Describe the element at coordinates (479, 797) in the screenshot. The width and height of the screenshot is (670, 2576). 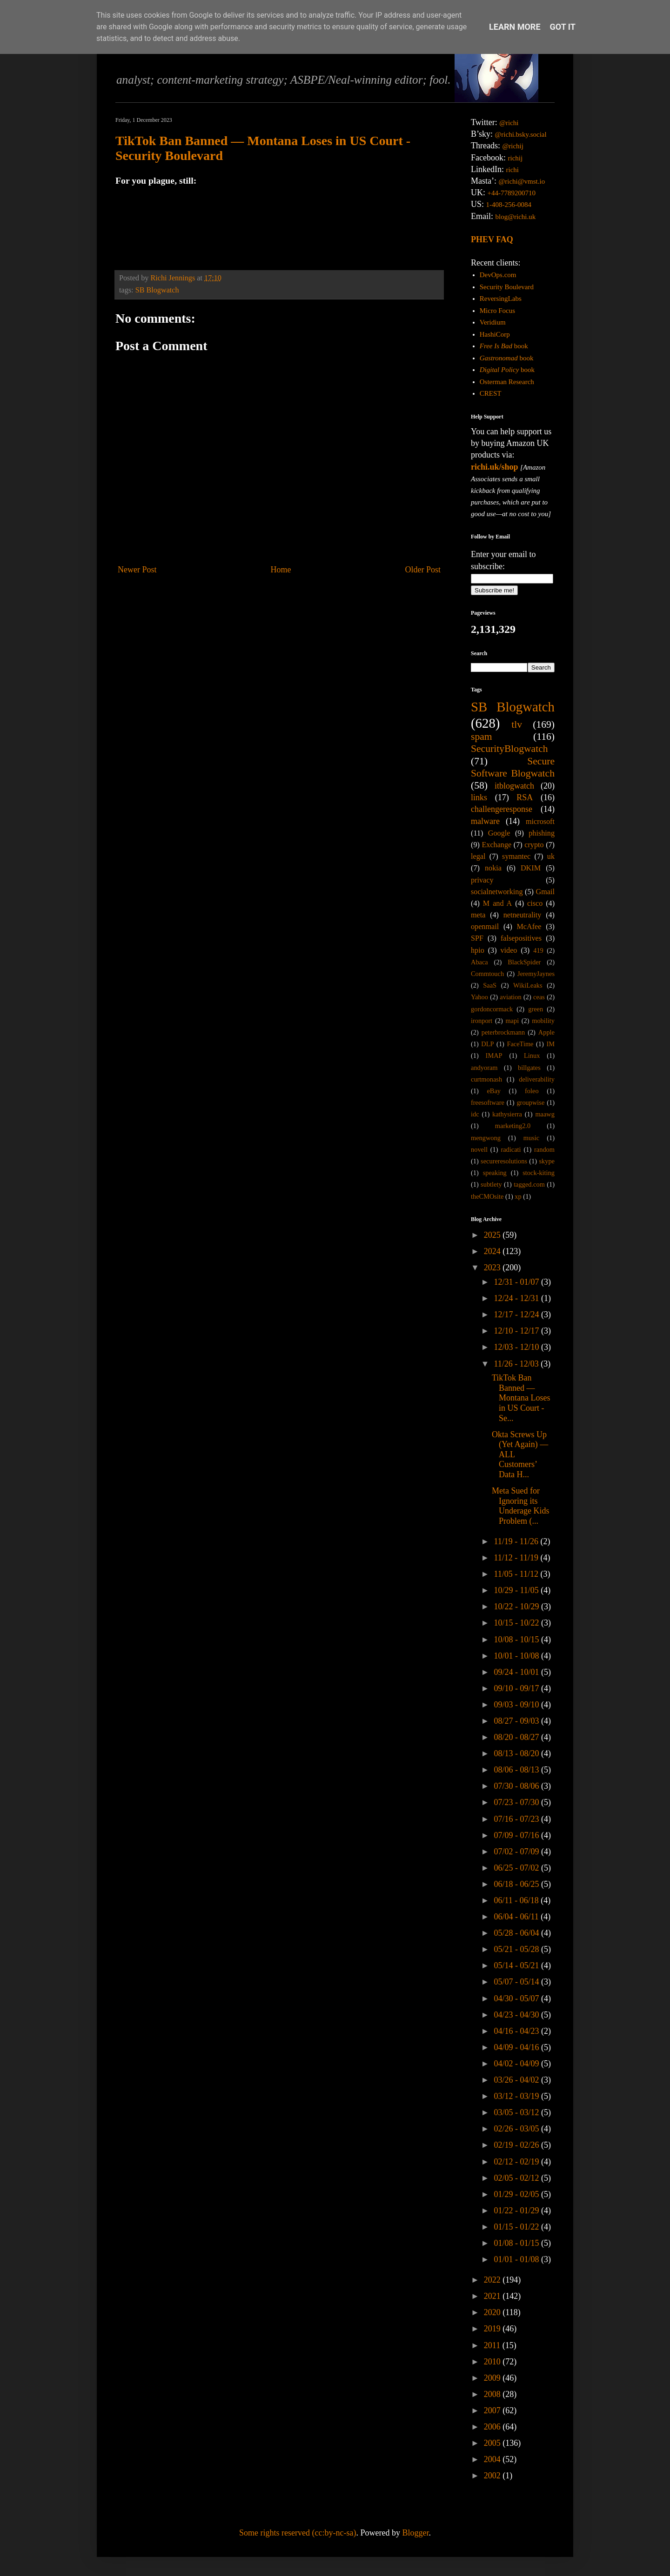
I see `links` at that location.